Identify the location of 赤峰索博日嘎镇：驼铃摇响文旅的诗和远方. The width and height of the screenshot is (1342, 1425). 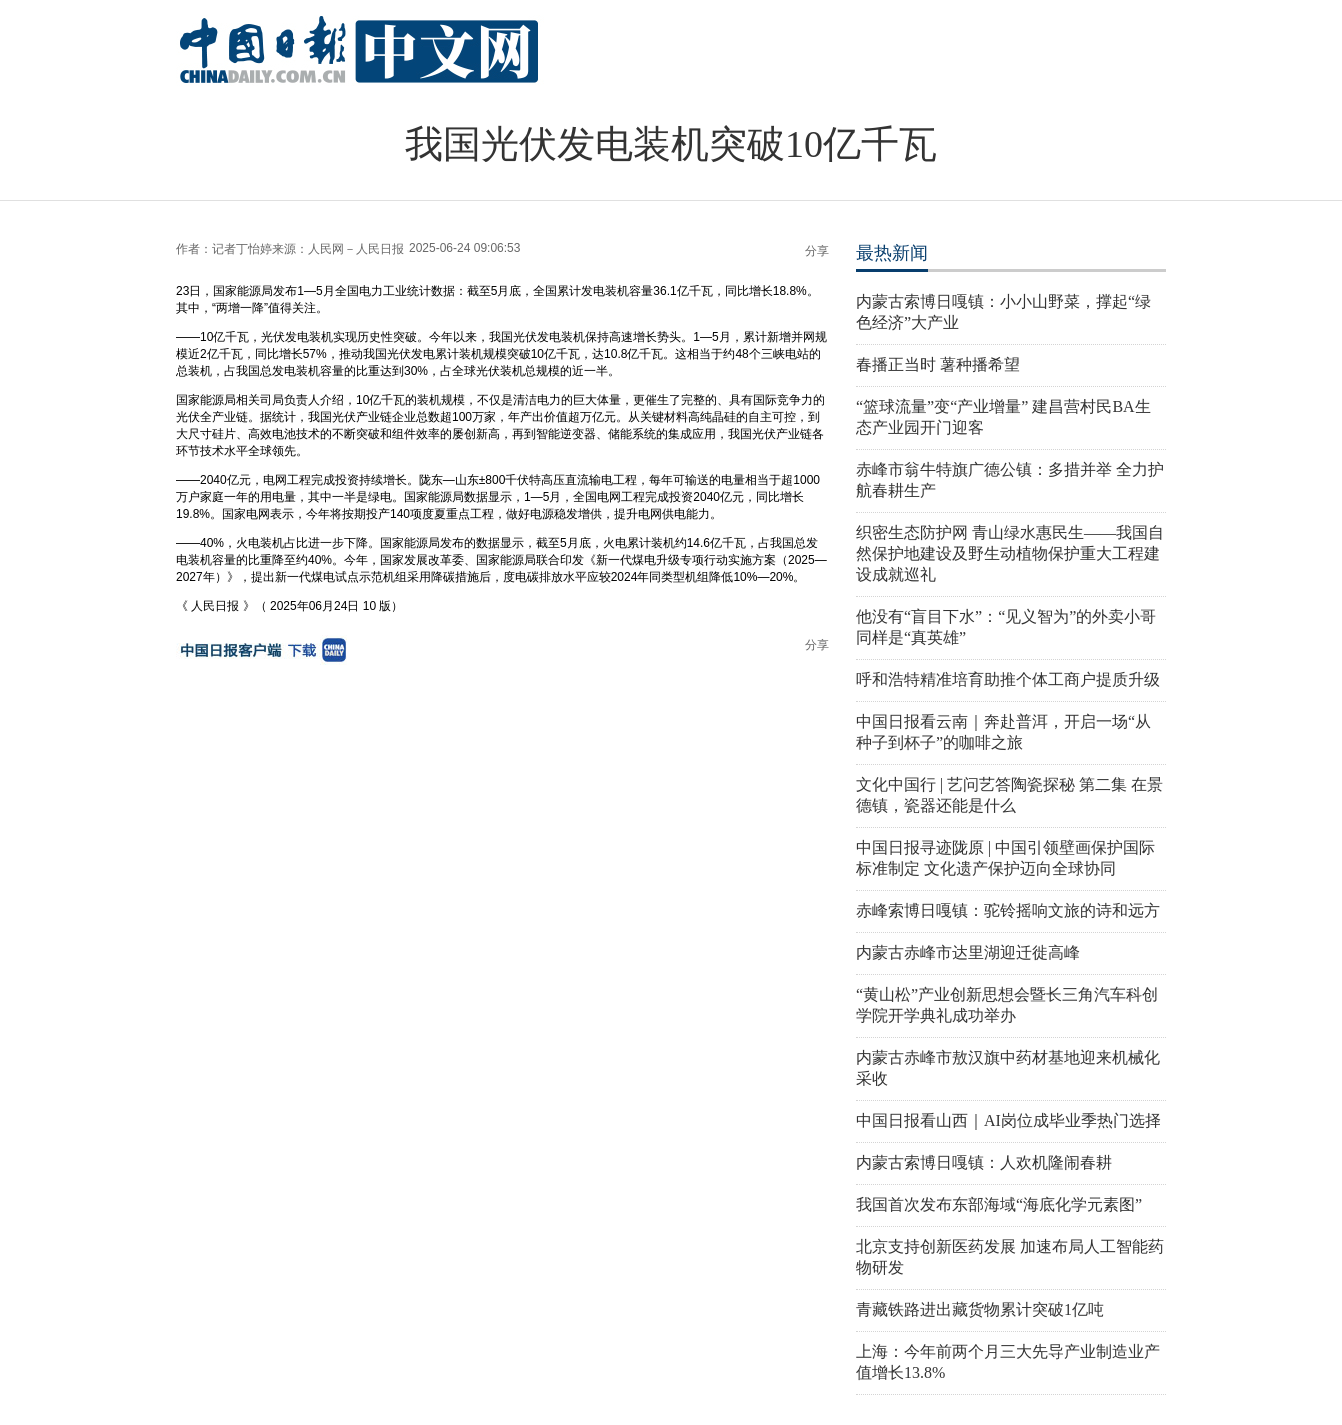
(1008, 910).